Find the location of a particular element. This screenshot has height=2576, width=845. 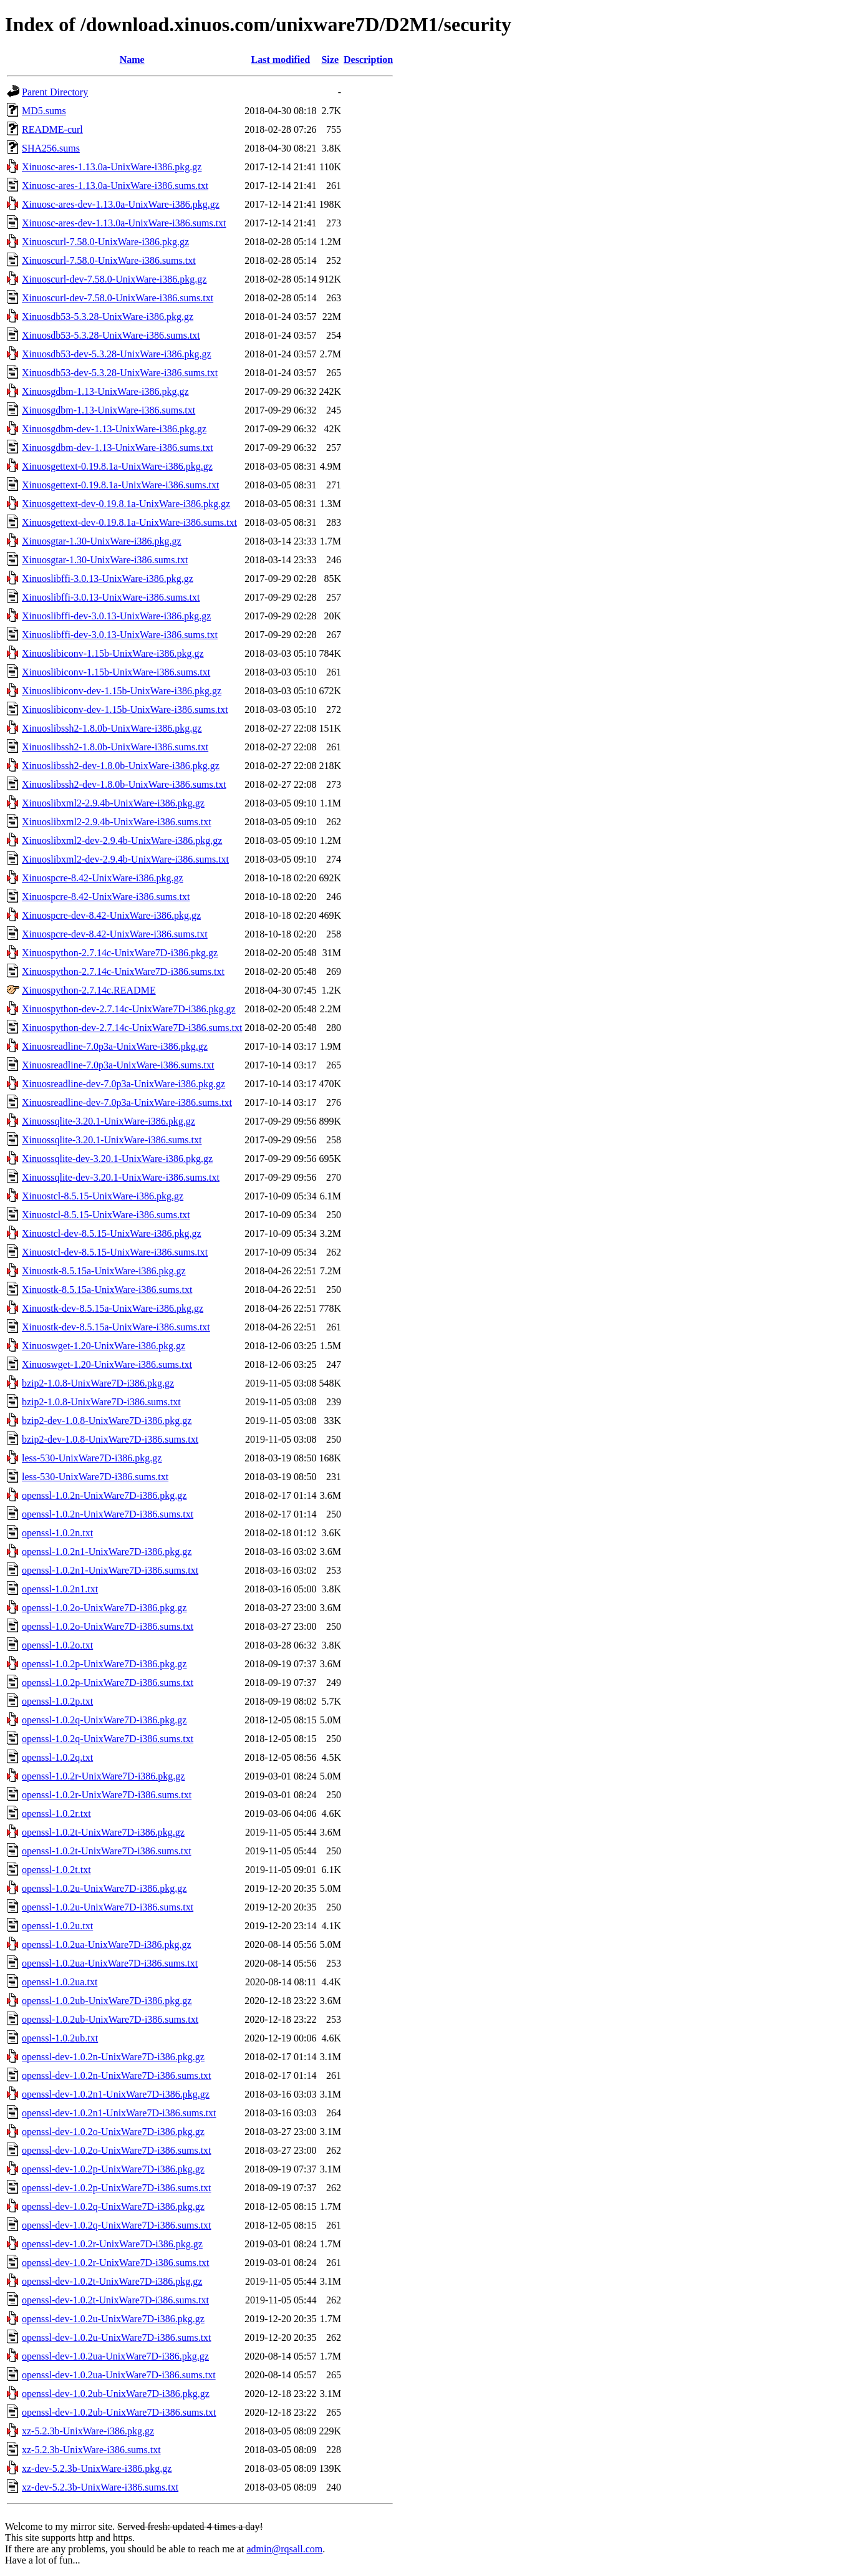

Xinuosgdbm-dev-1.13-UnixWare-i386.pkg.gz is located at coordinates (114, 429).